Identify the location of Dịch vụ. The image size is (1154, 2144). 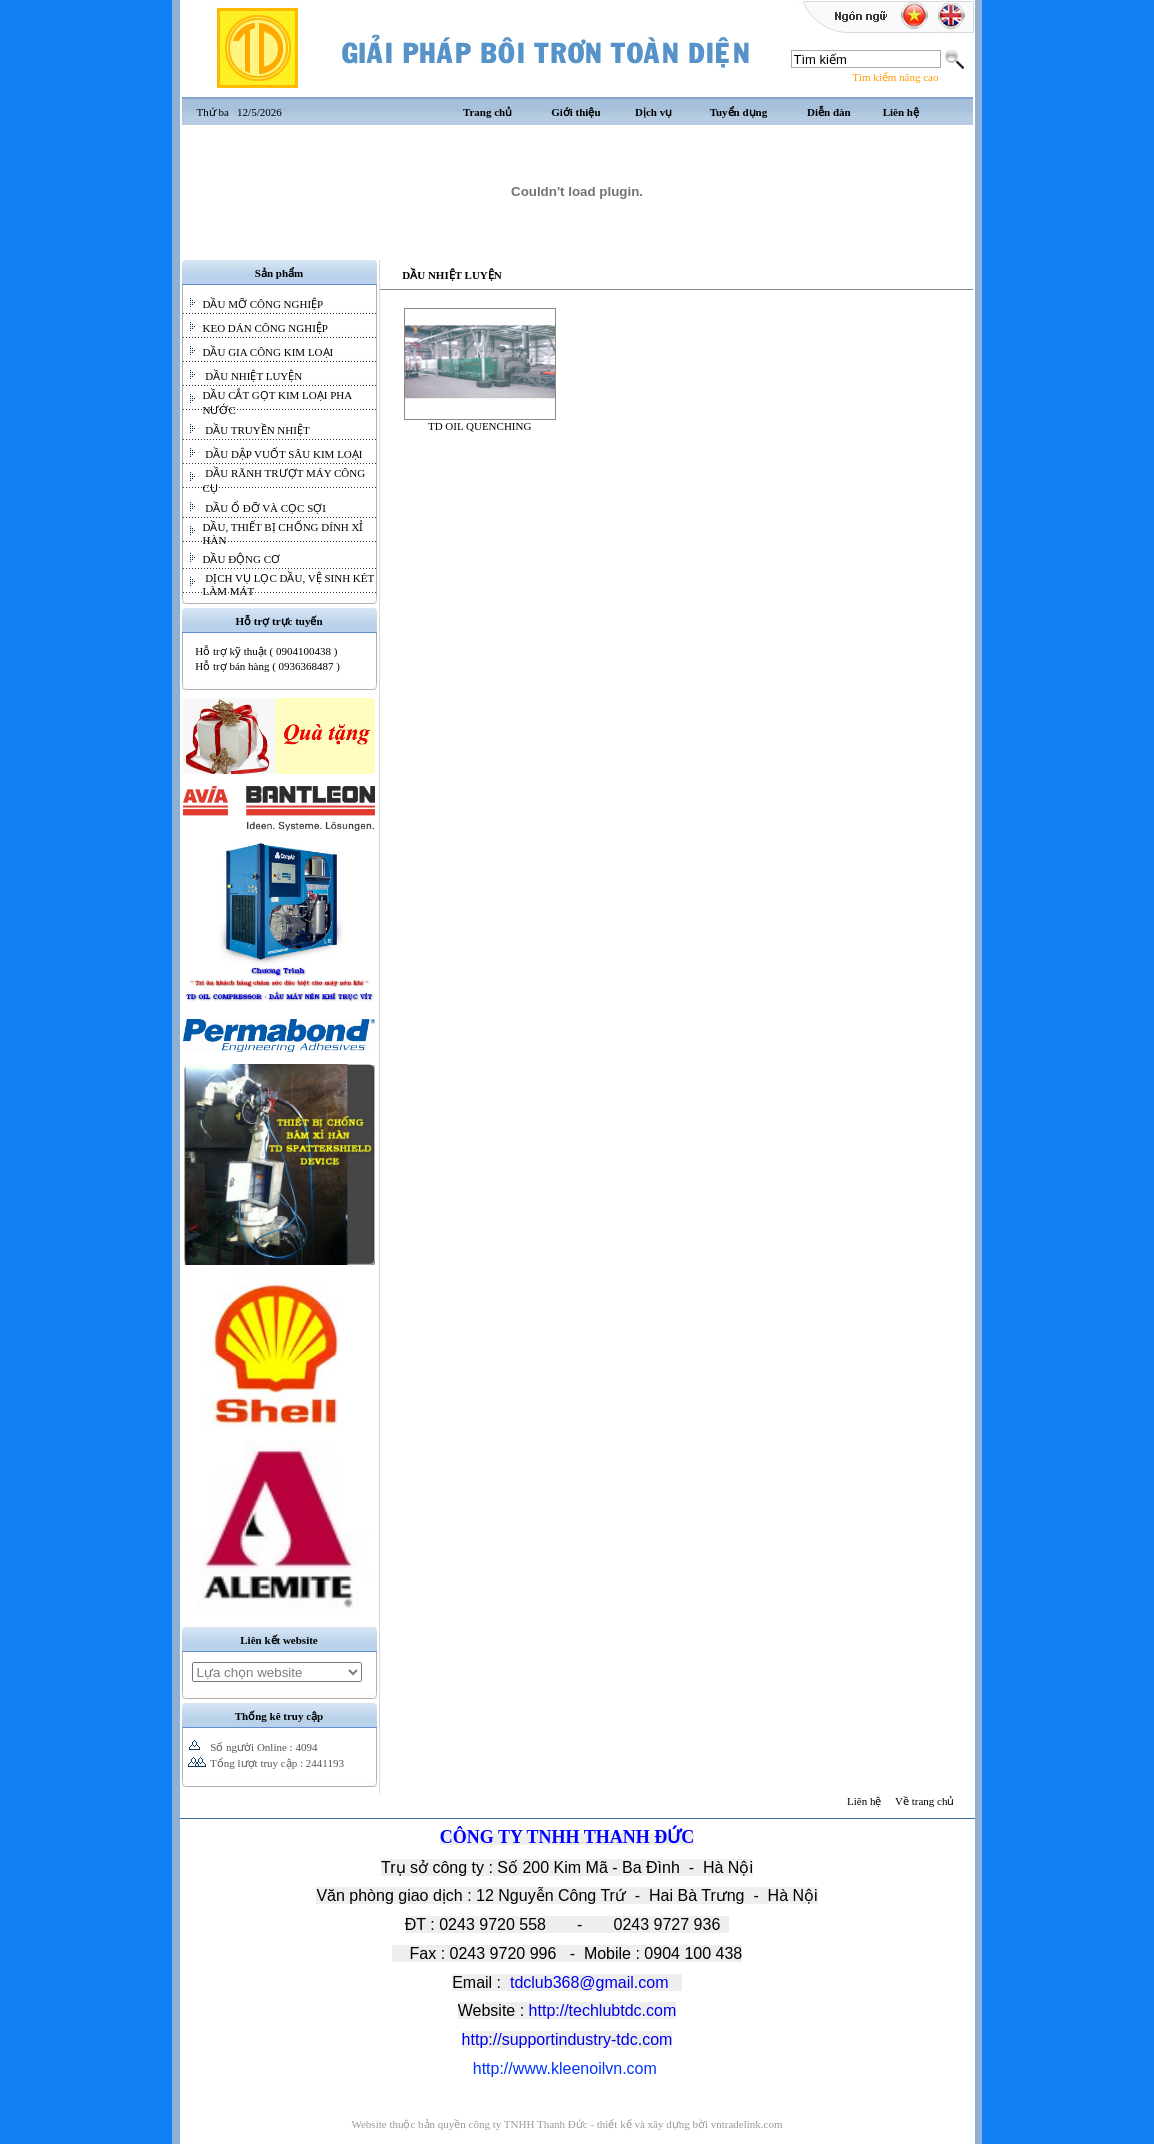
(653, 112).